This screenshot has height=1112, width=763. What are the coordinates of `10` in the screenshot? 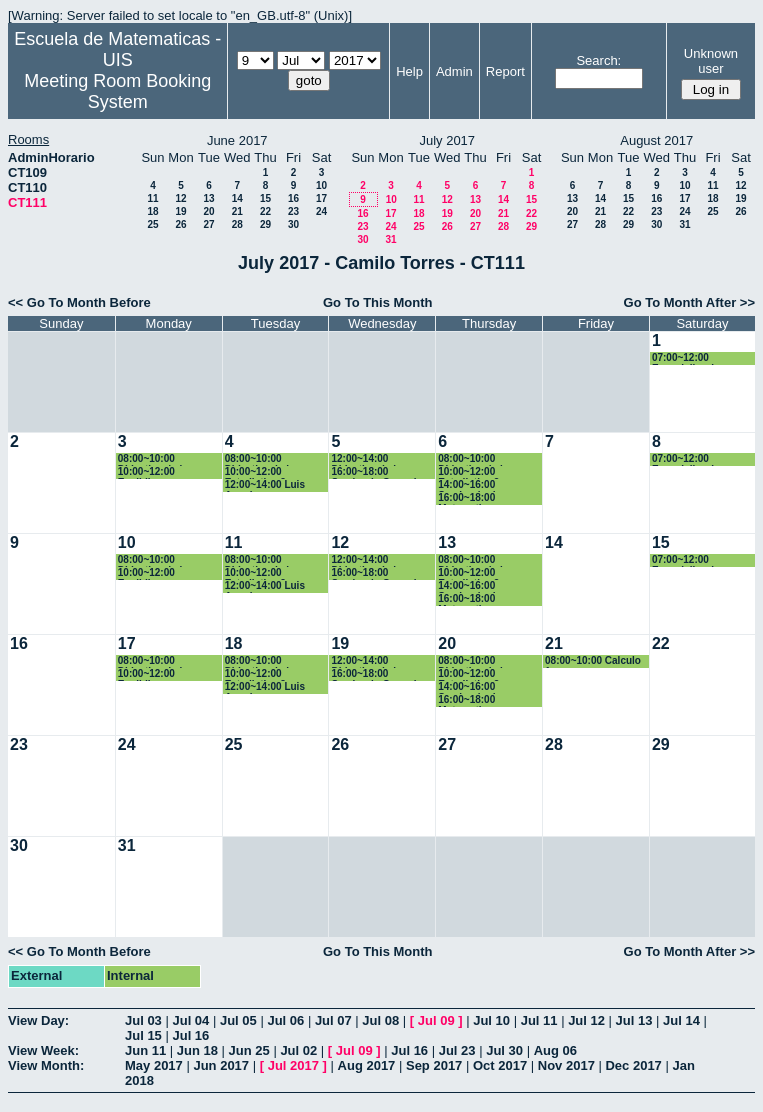 It's located at (321, 185).